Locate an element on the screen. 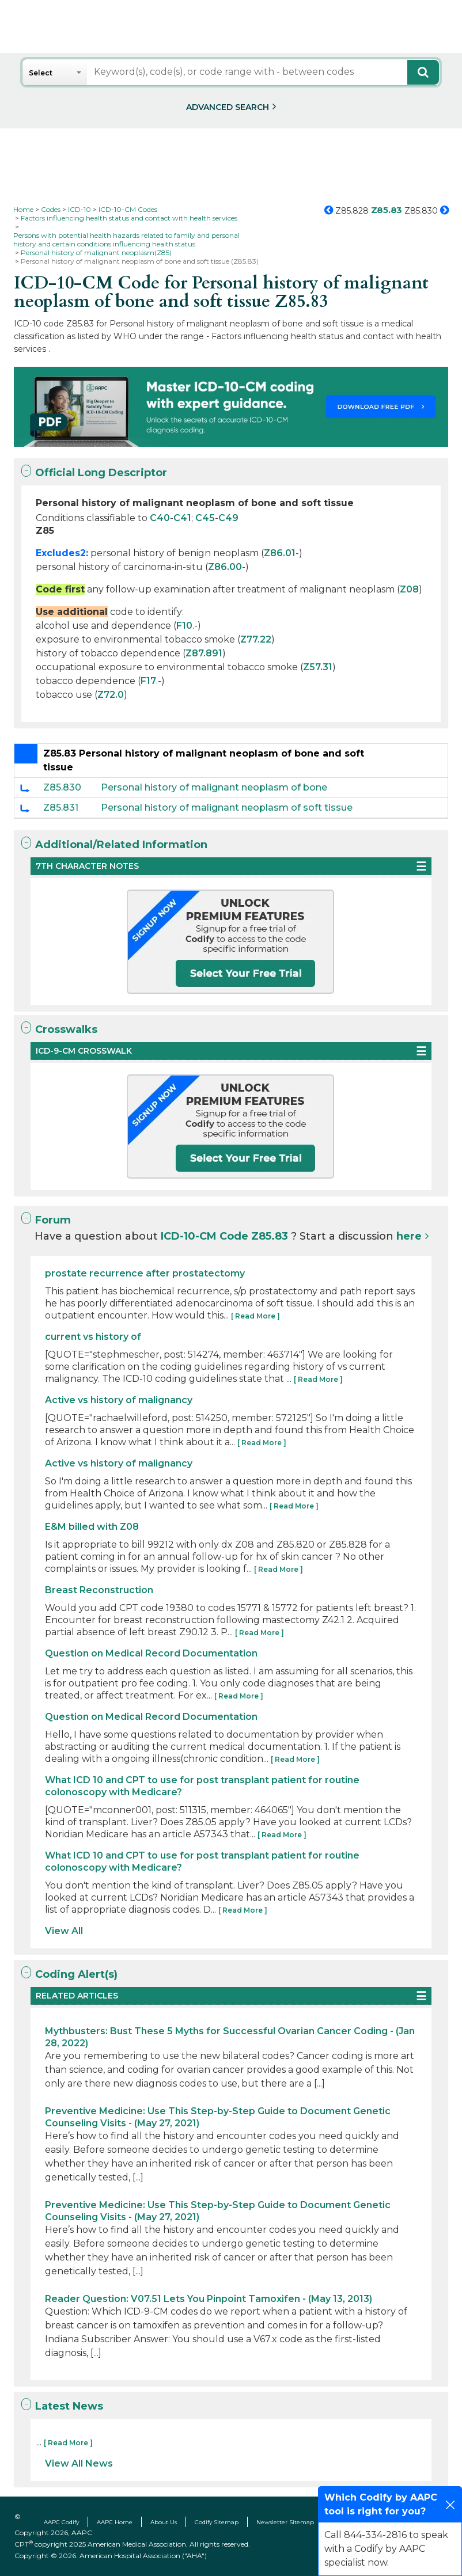 This screenshot has width=462, height=2576. C40 is located at coordinates (160, 517).